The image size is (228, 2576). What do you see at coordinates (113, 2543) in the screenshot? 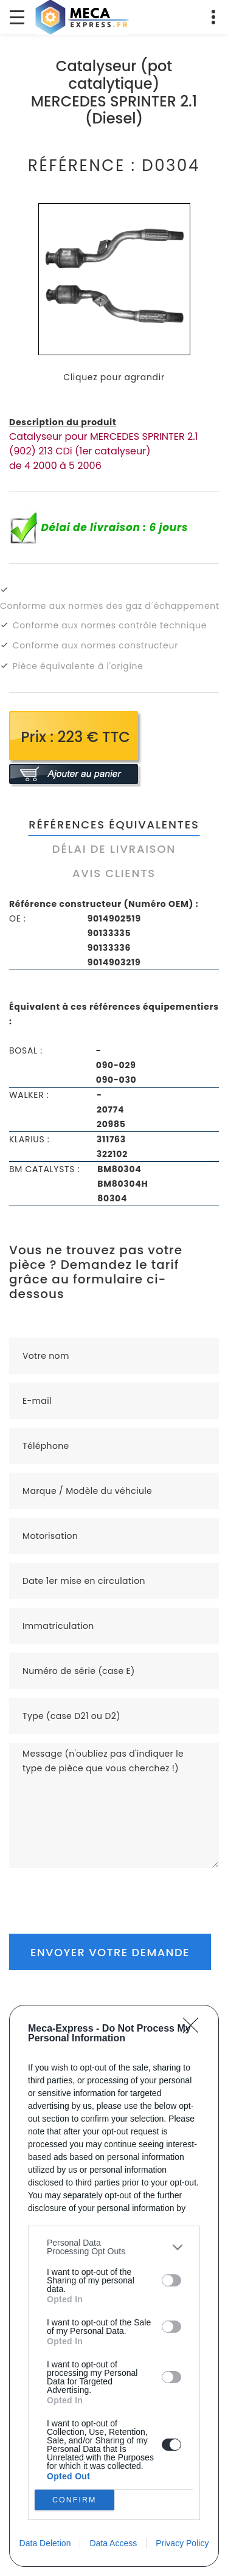
I see `Data Access` at bounding box center [113, 2543].